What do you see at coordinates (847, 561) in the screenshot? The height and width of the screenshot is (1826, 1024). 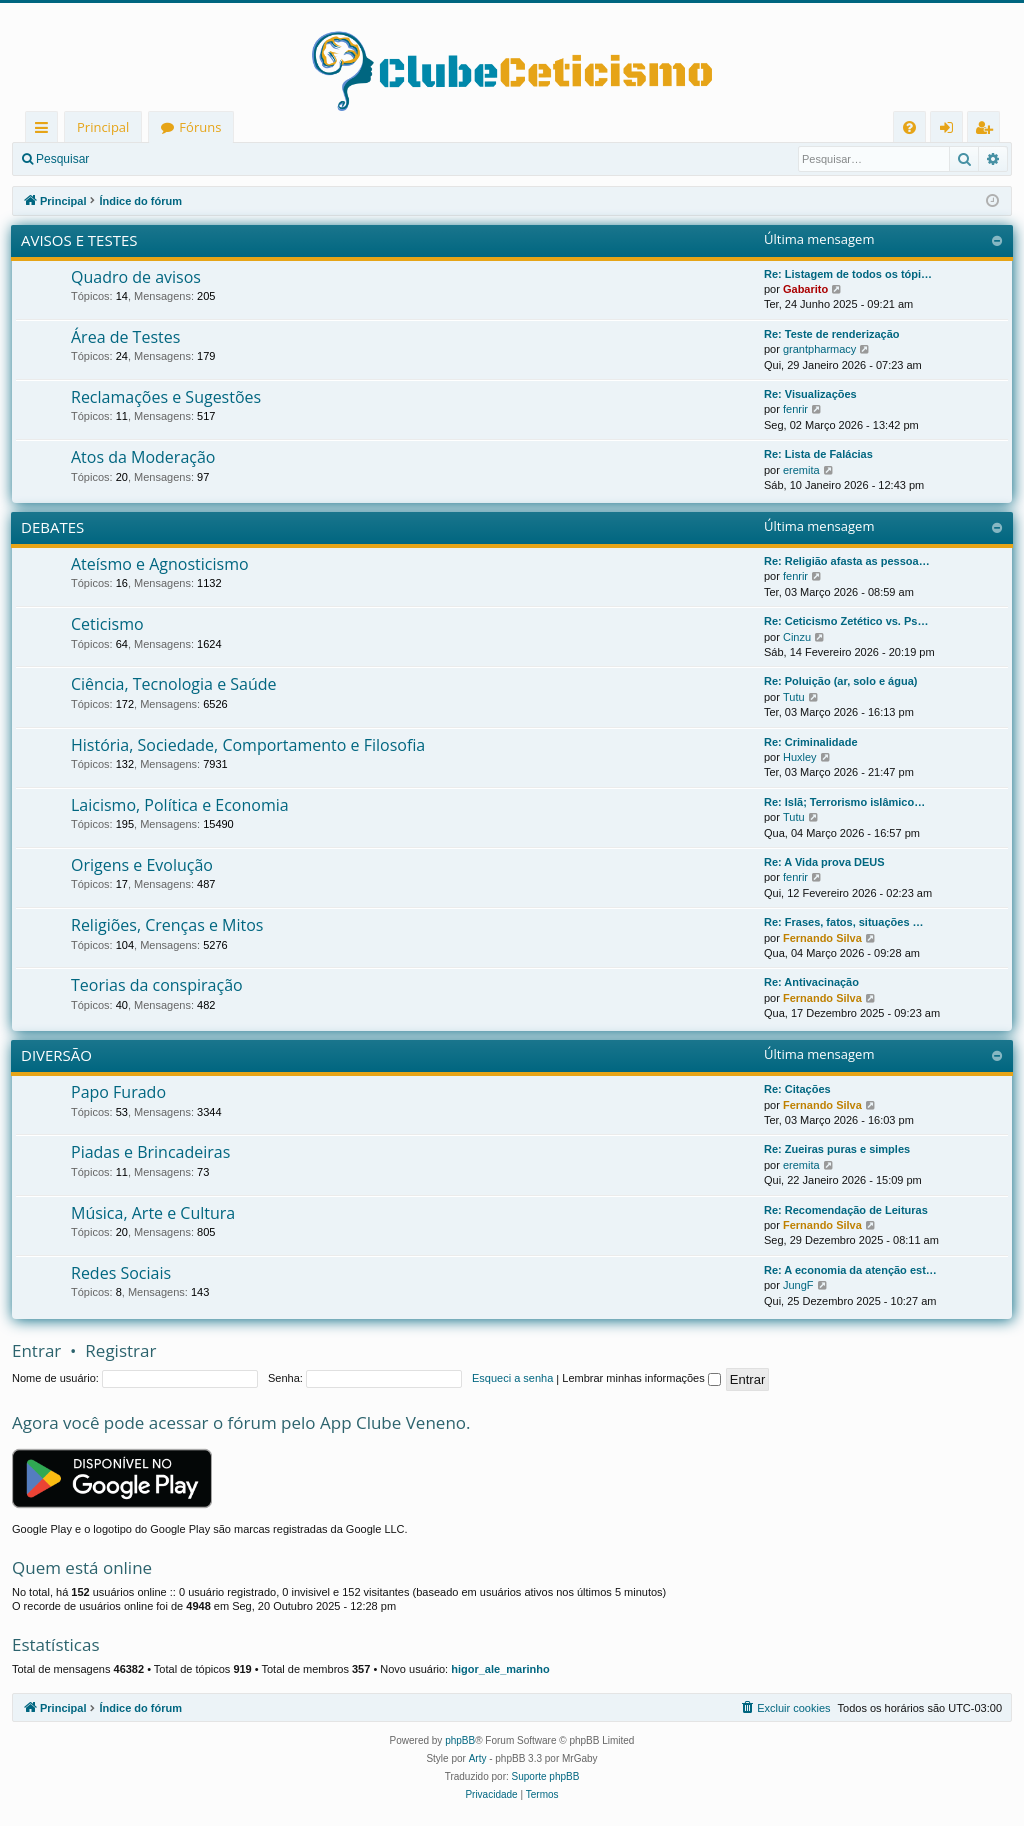 I see `Re: Religião afasta as pessoa…` at bounding box center [847, 561].